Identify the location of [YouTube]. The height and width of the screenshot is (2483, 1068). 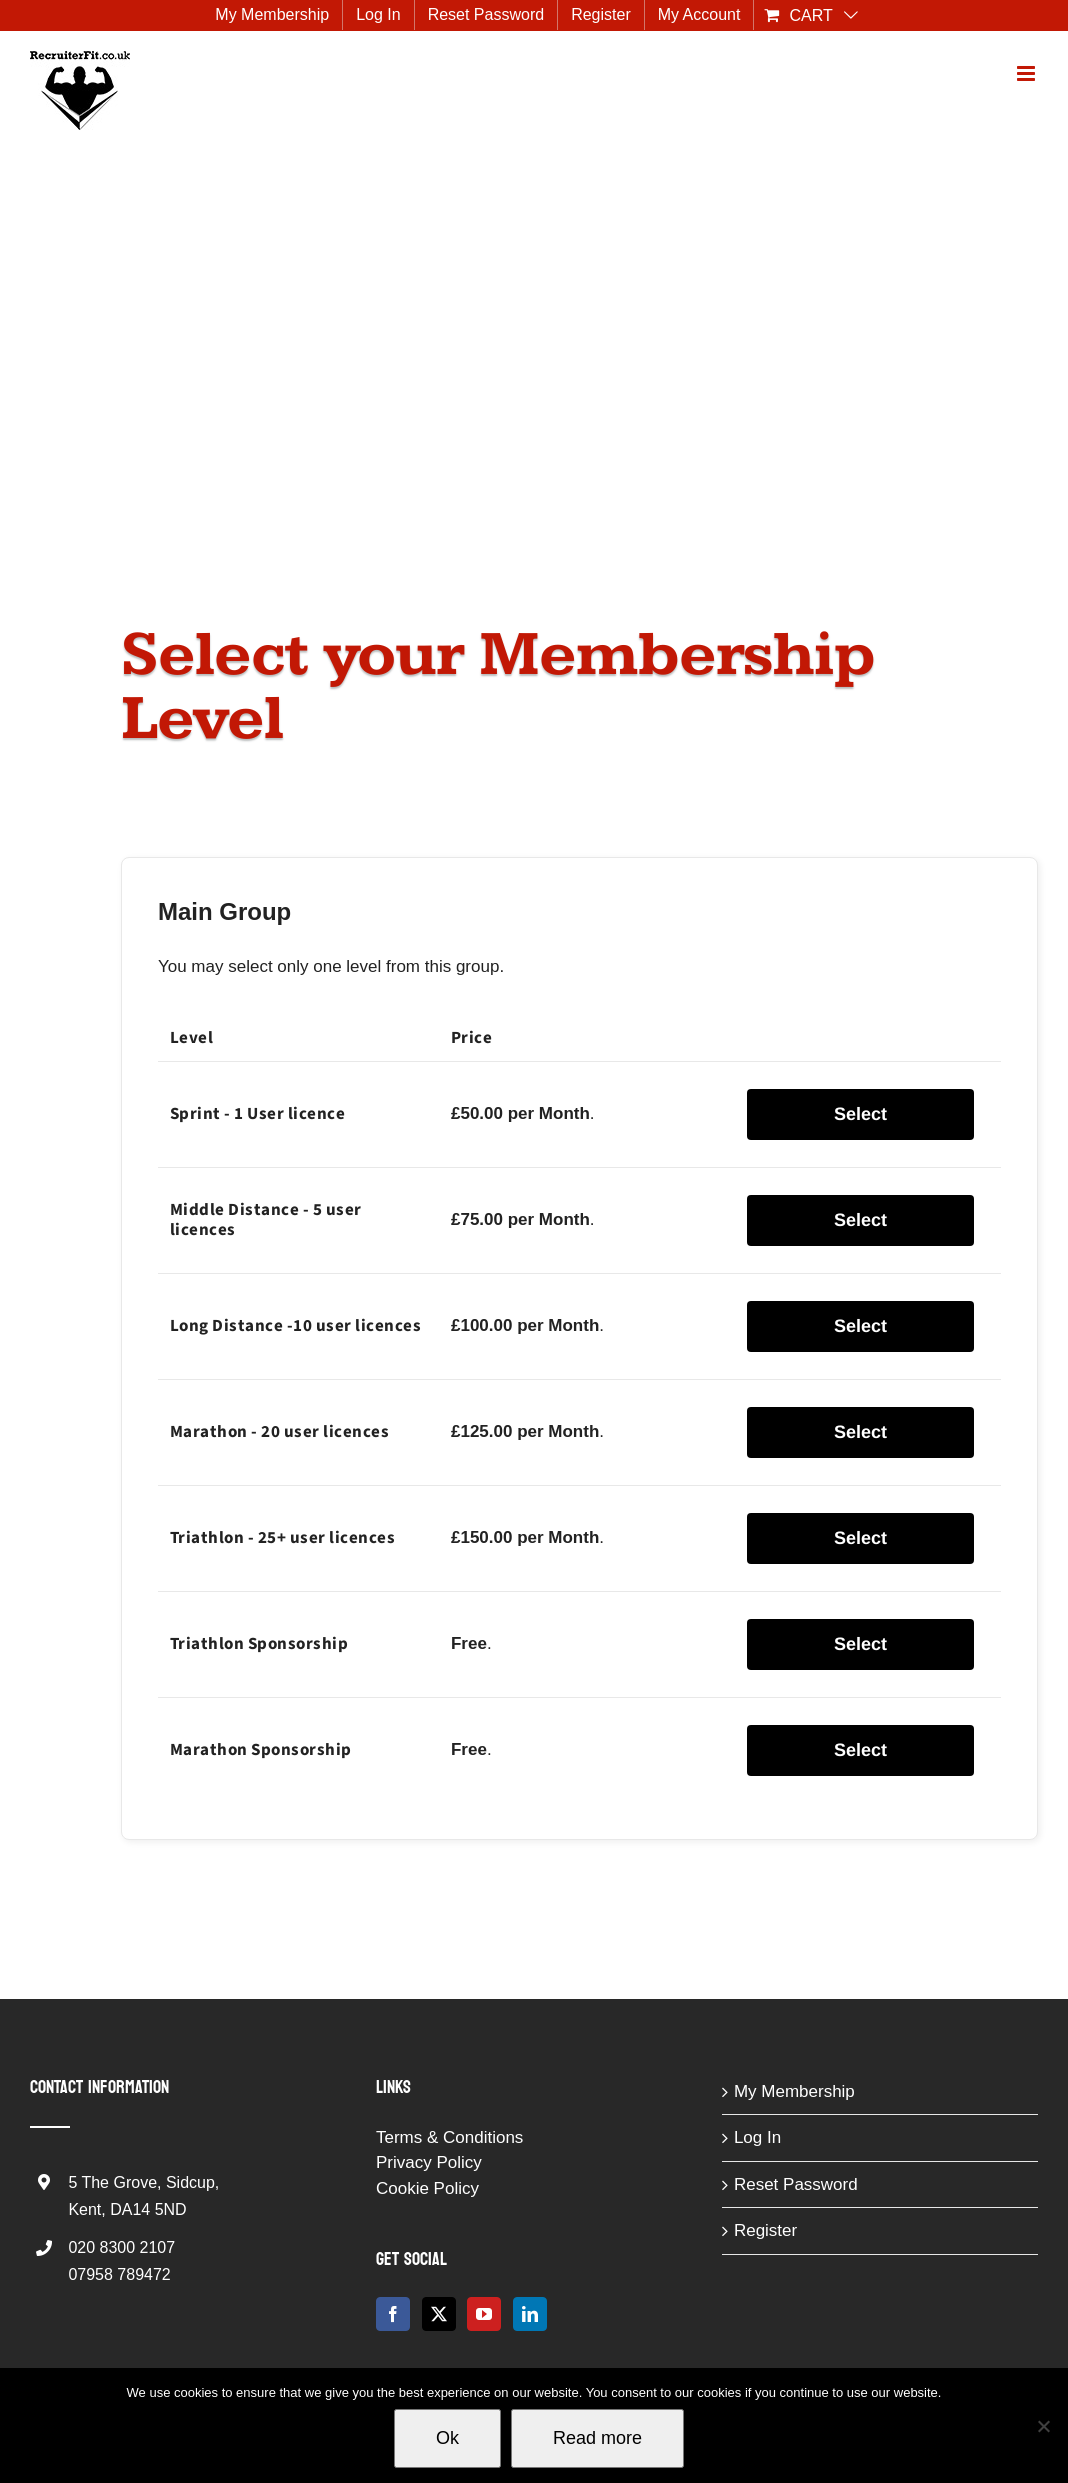
(484, 2314).